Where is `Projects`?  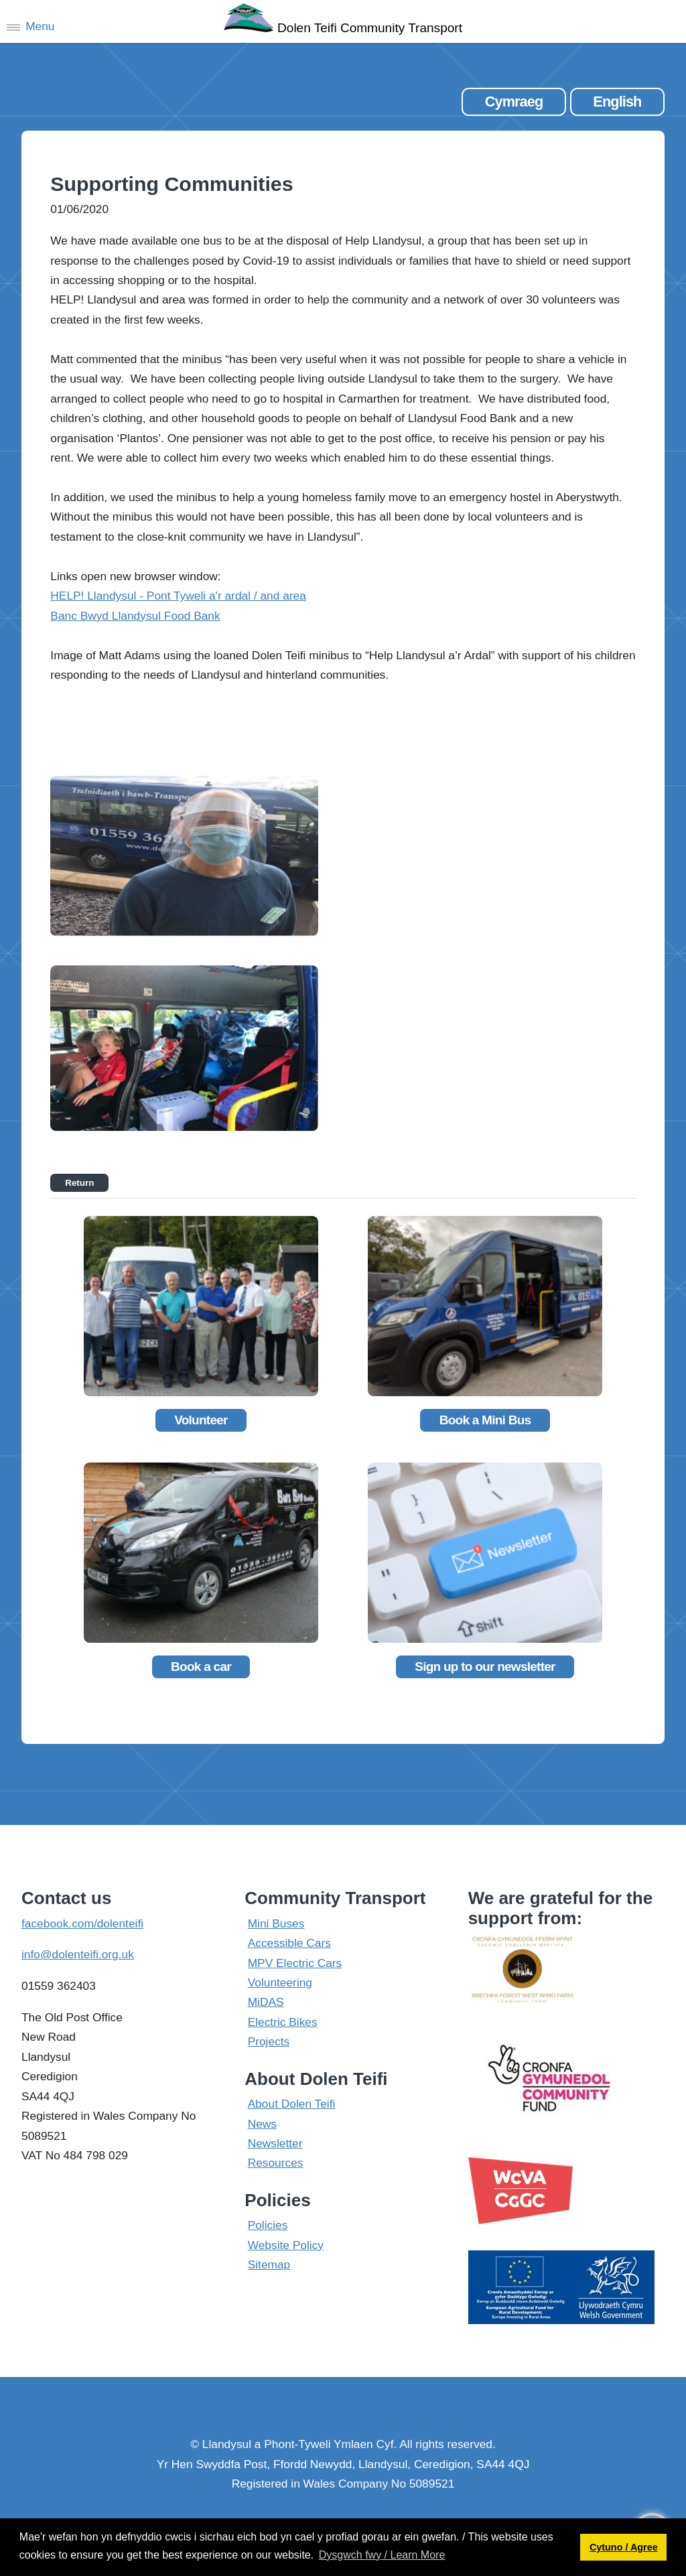 Projects is located at coordinates (269, 2041).